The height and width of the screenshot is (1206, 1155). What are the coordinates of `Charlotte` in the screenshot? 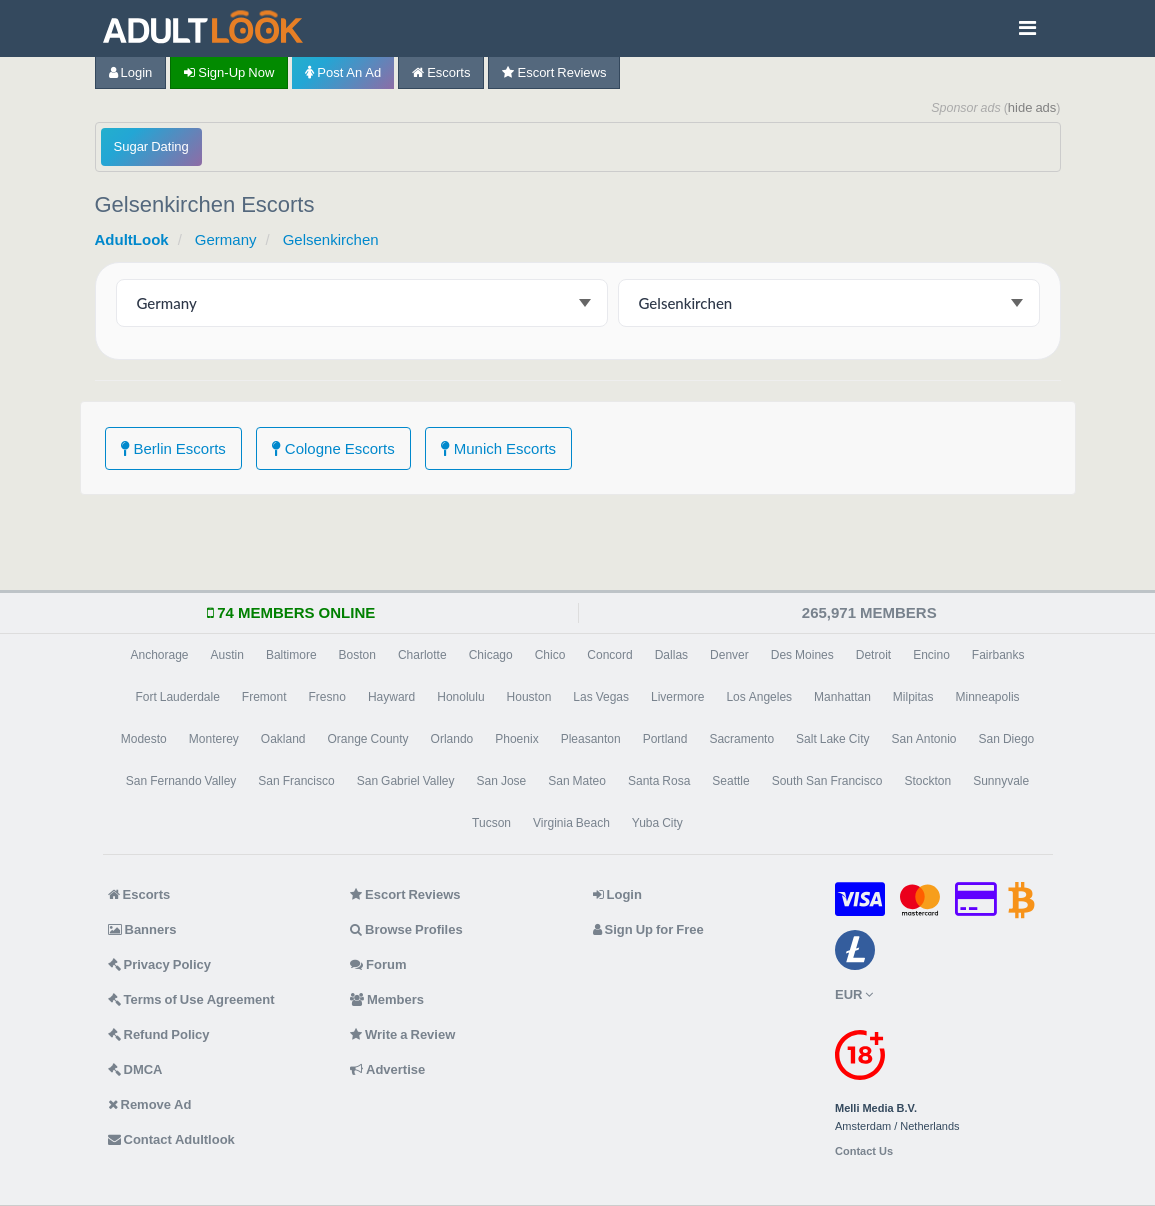 It's located at (422, 655).